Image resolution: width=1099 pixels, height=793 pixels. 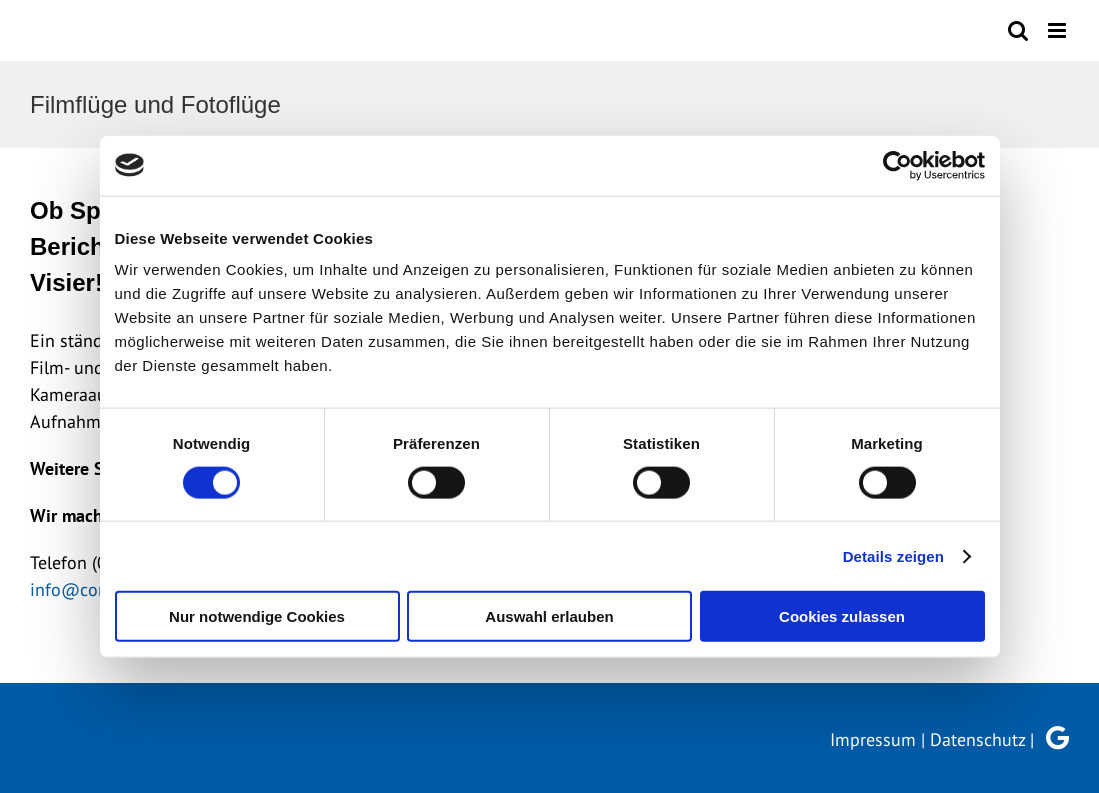 What do you see at coordinates (977, 739) in the screenshot?
I see `Datenschutz` at bounding box center [977, 739].